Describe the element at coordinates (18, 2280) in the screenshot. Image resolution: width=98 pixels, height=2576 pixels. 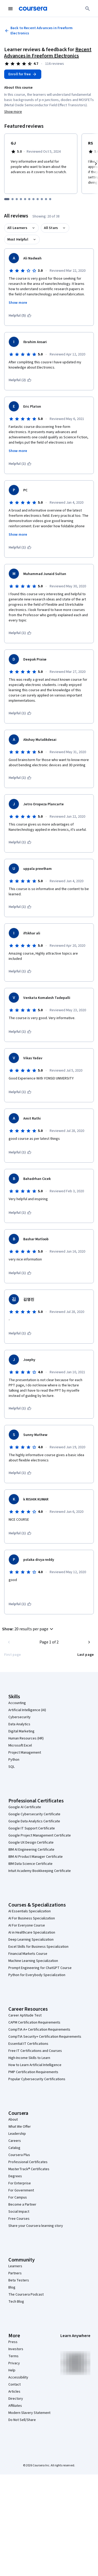
I see `Beta Testers` at that location.